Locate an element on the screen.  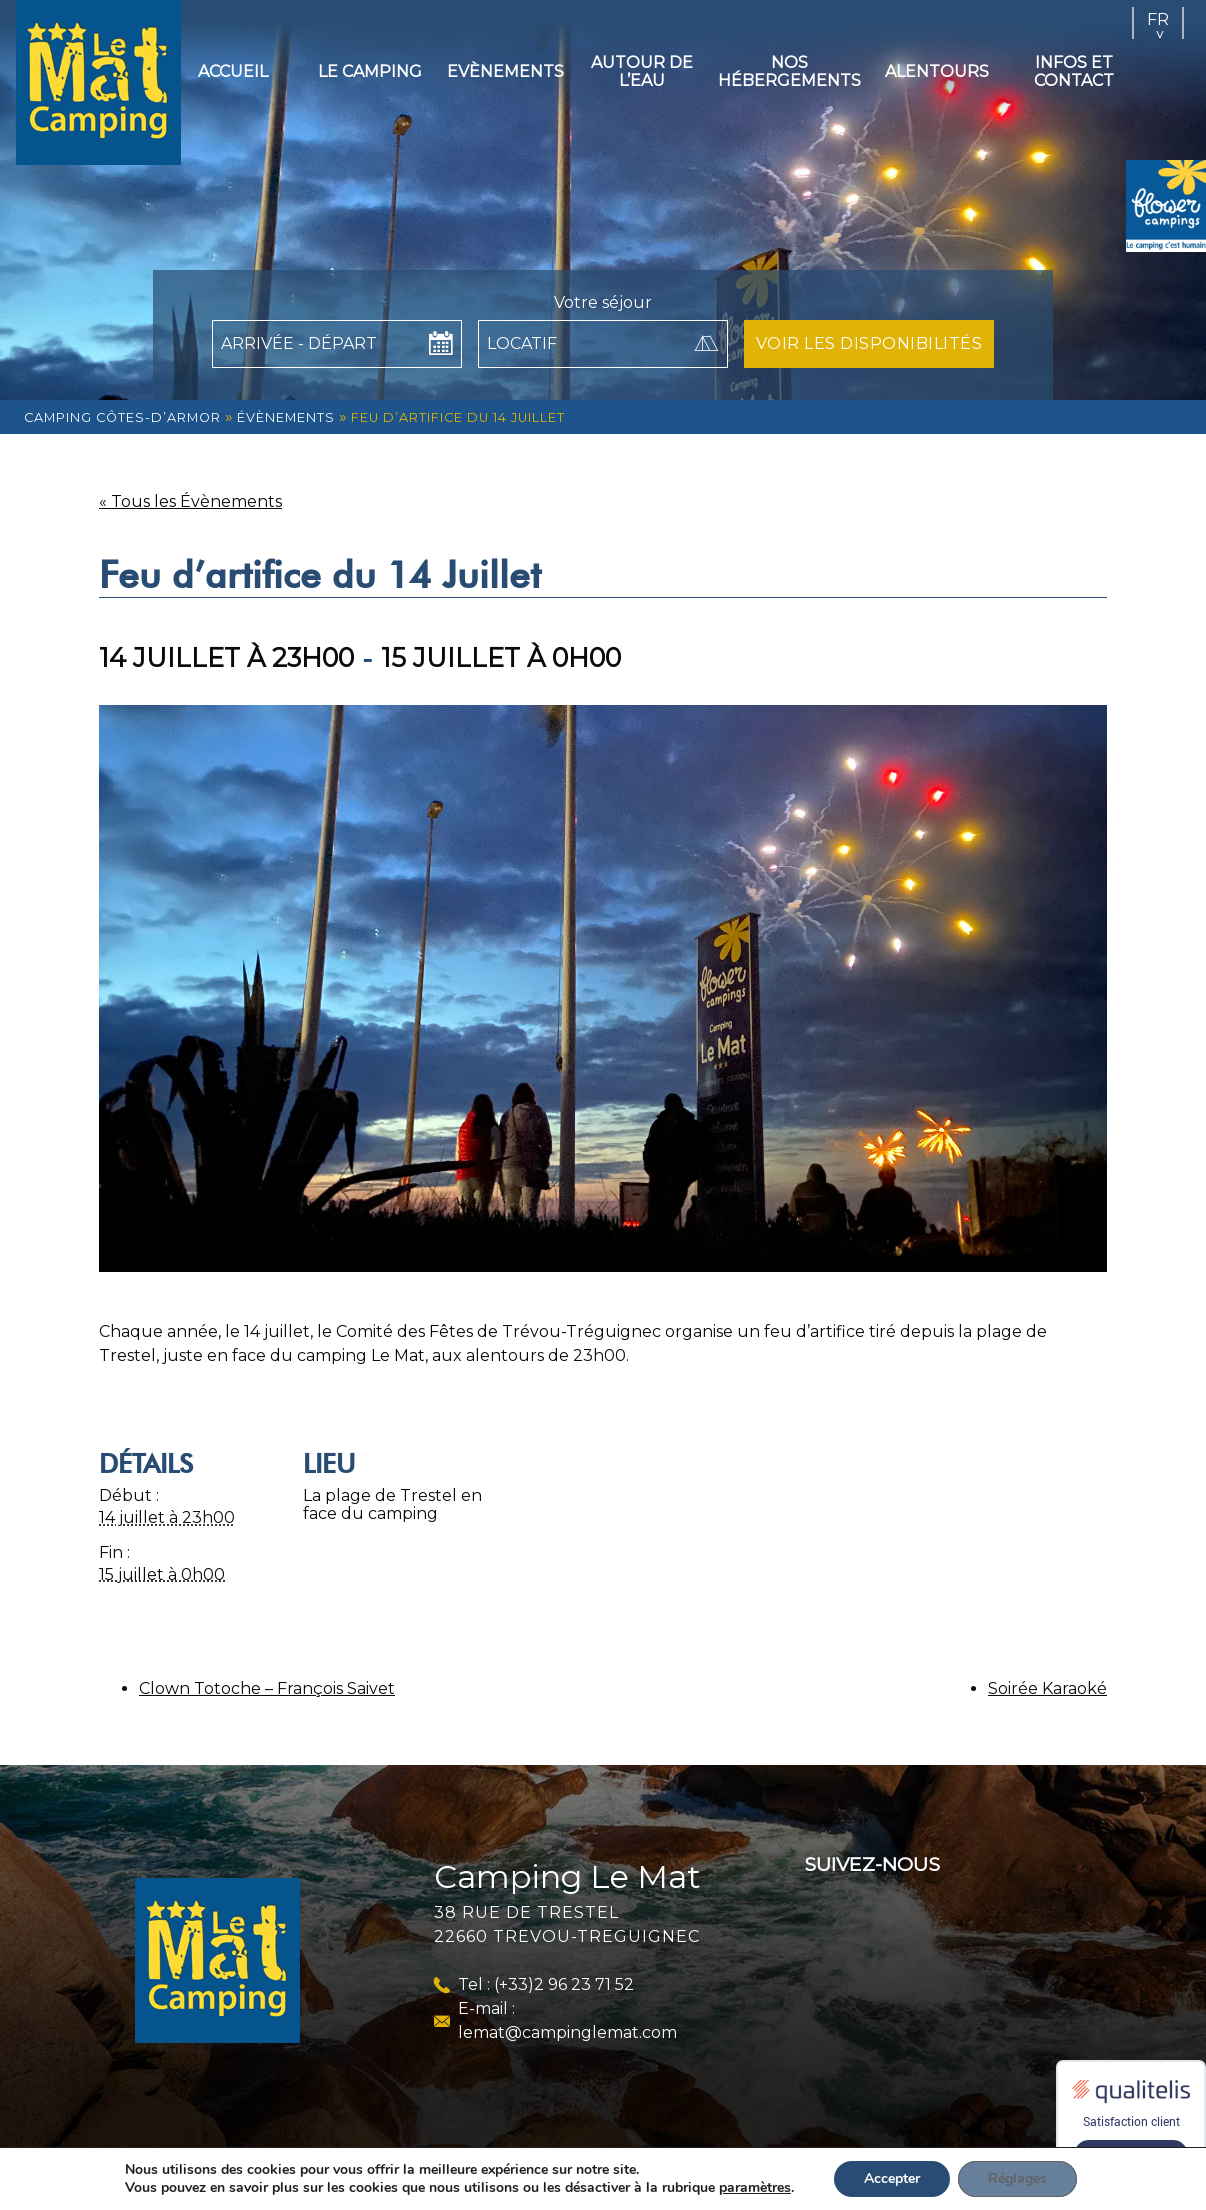
paramètres is located at coordinates (755, 2188).